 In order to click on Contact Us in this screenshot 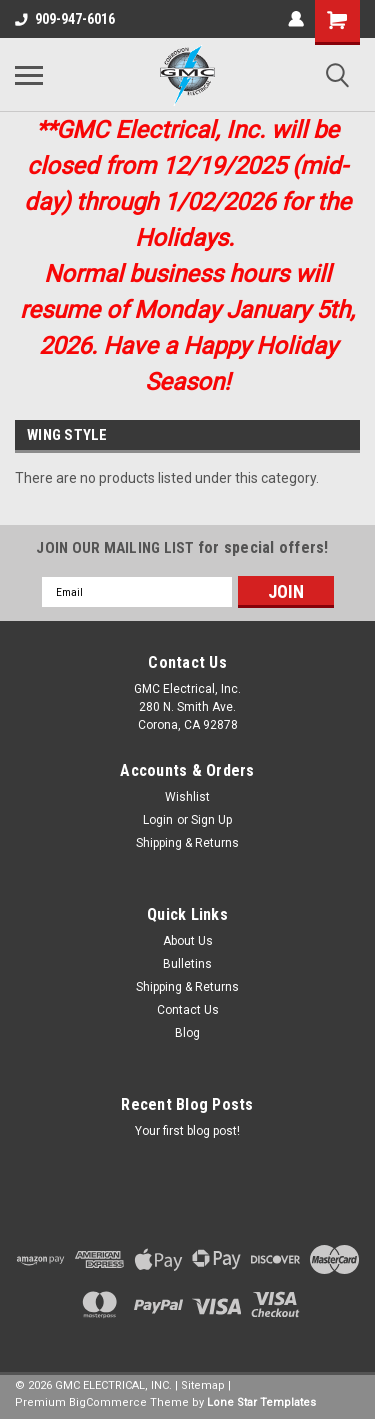, I will do `click(188, 1010)`.